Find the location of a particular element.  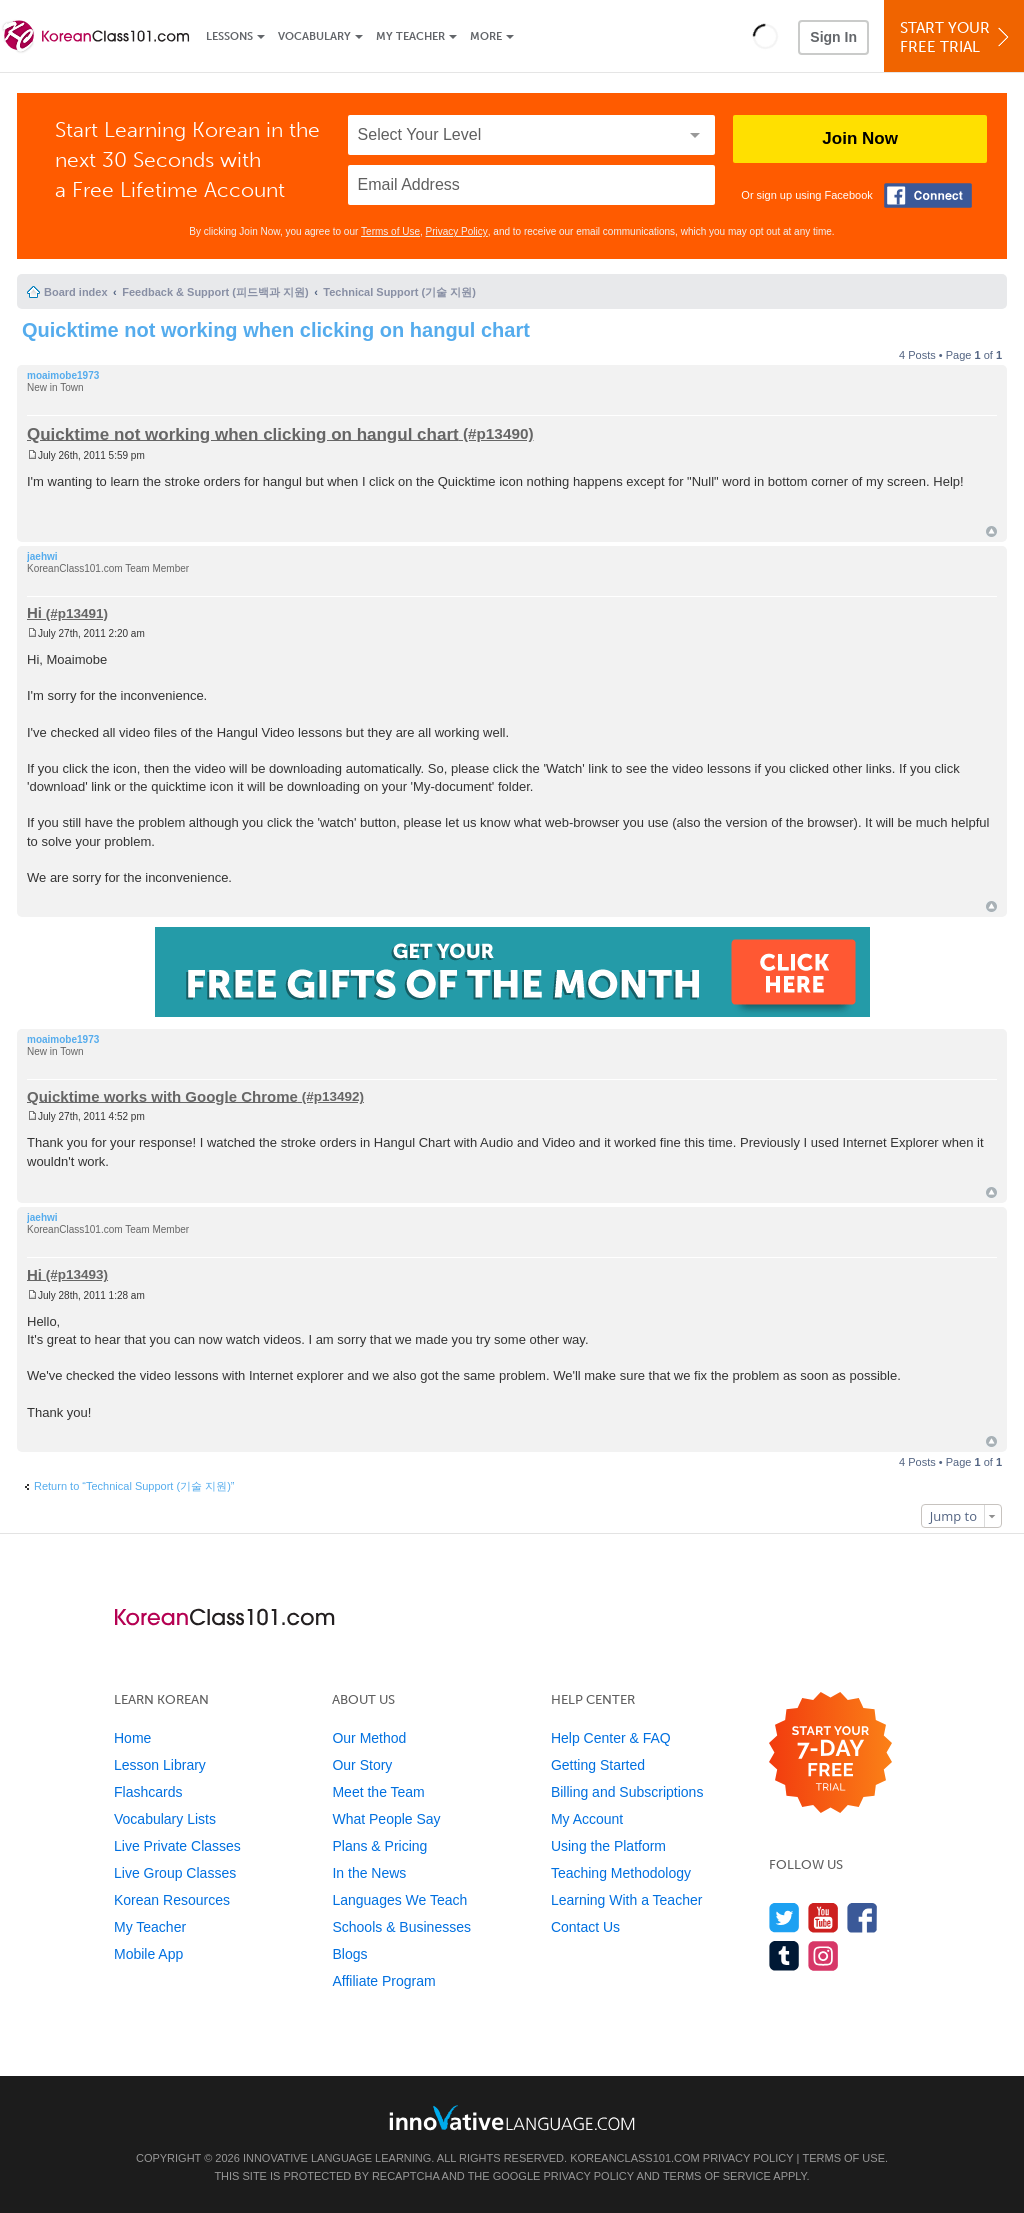

[button] is located at coordinates (765, 36).